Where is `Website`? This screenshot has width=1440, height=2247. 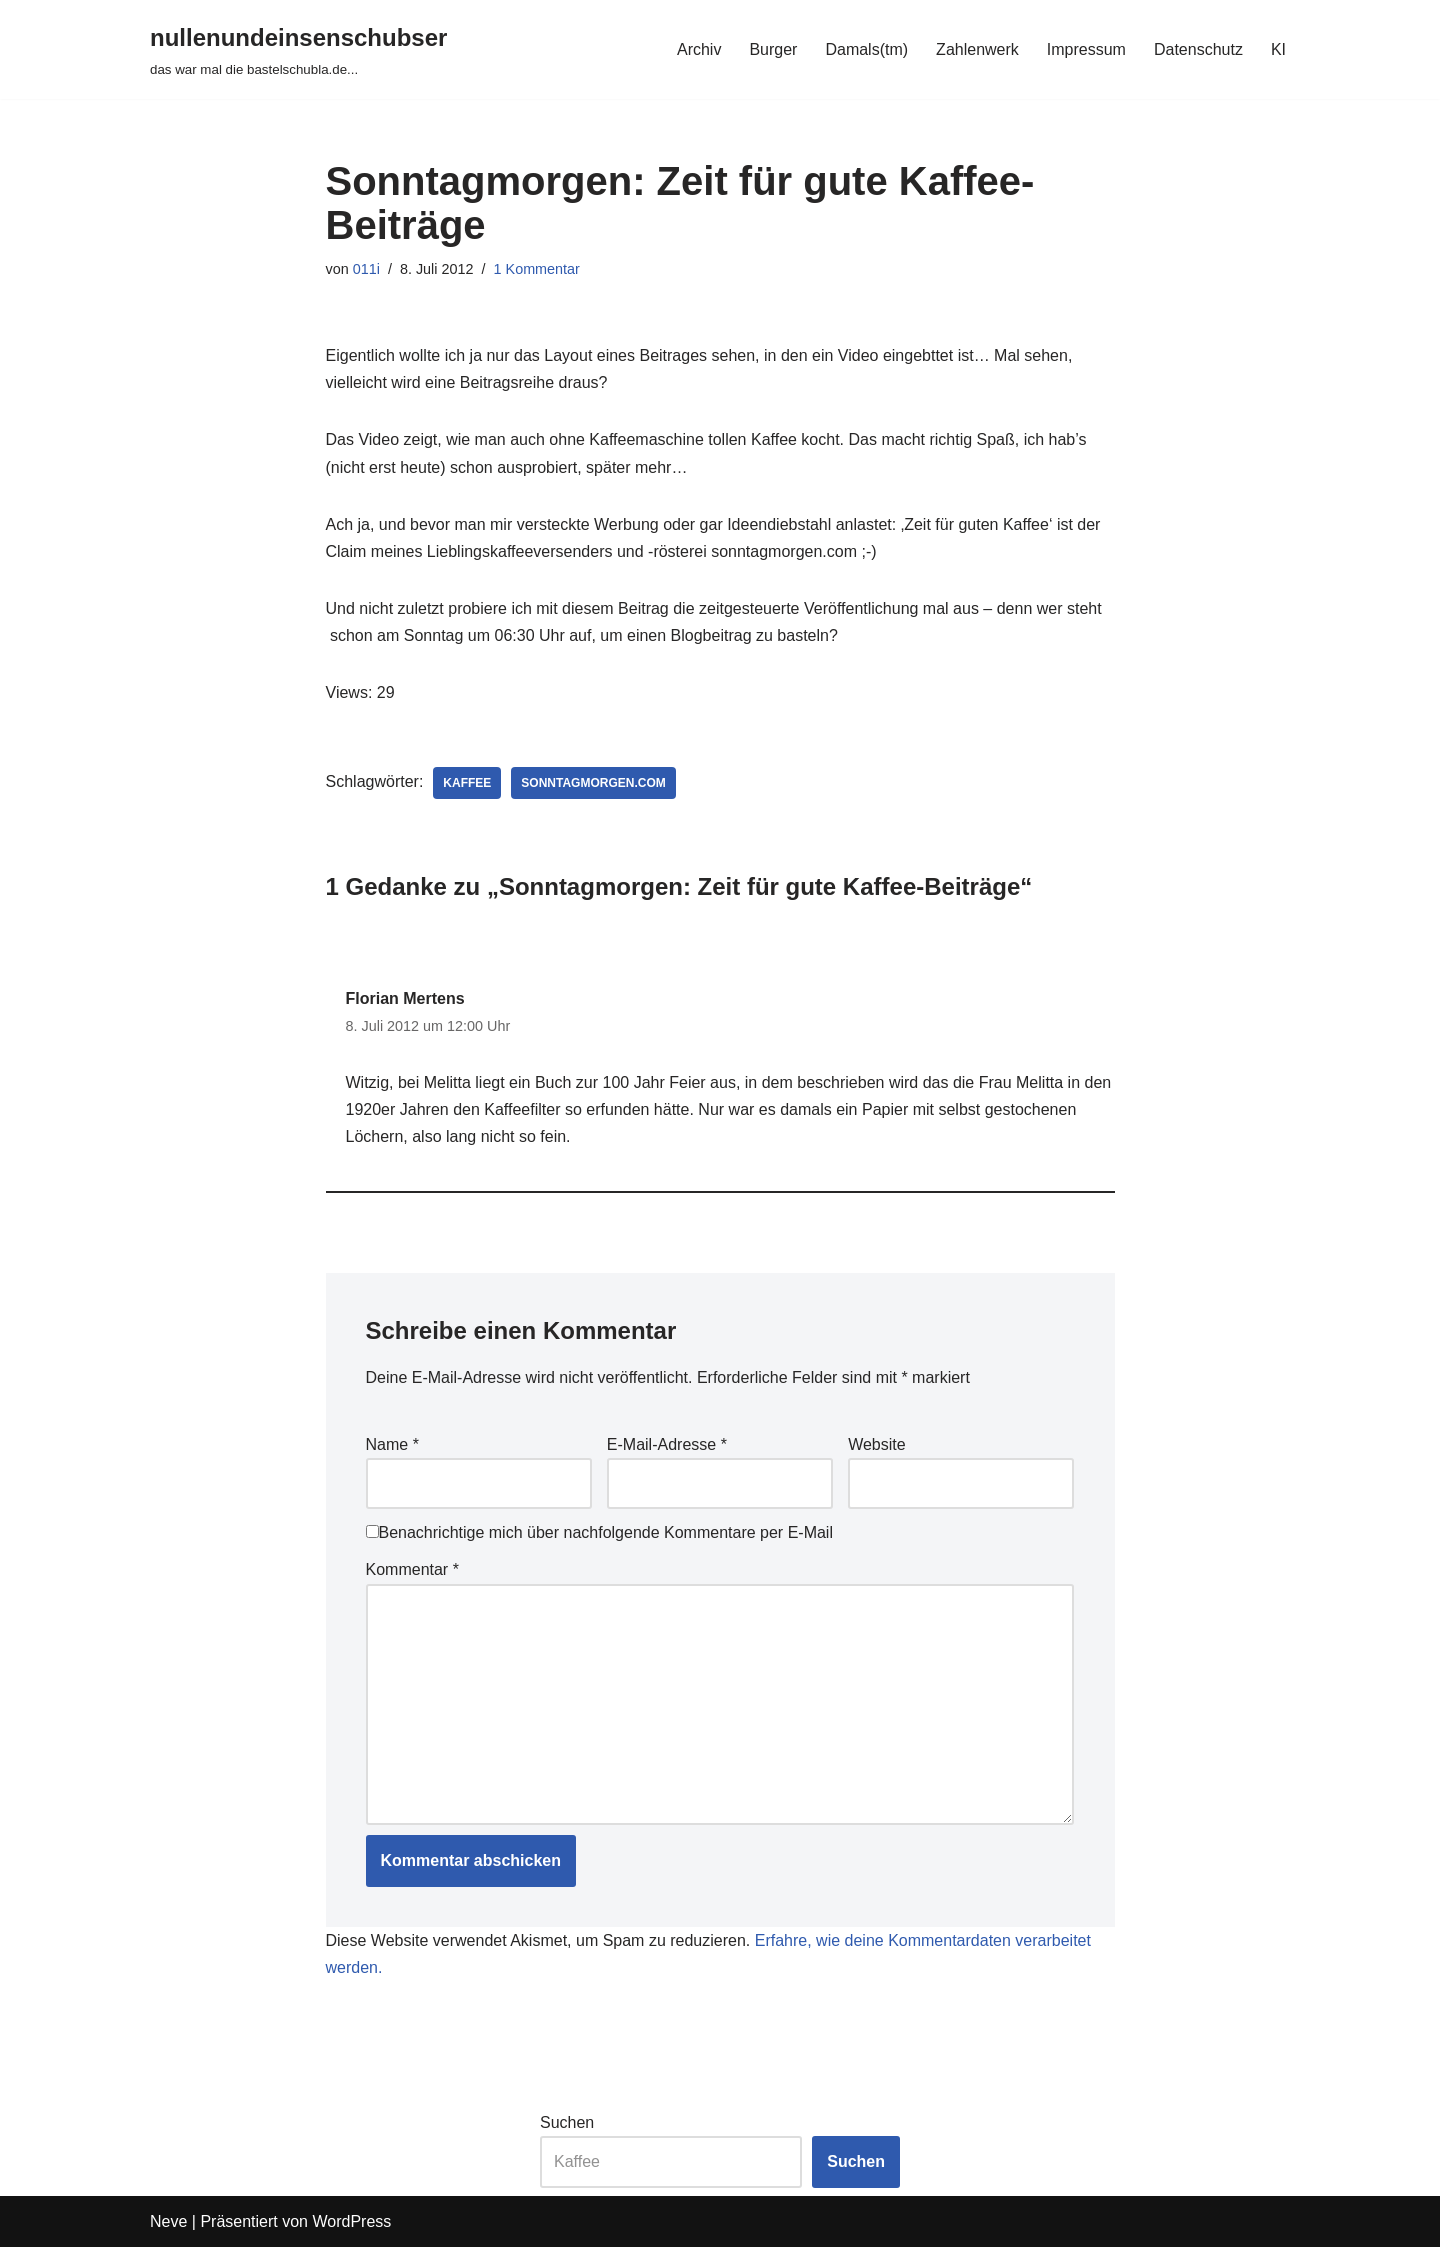
Website is located at coordinates (877, 1444).